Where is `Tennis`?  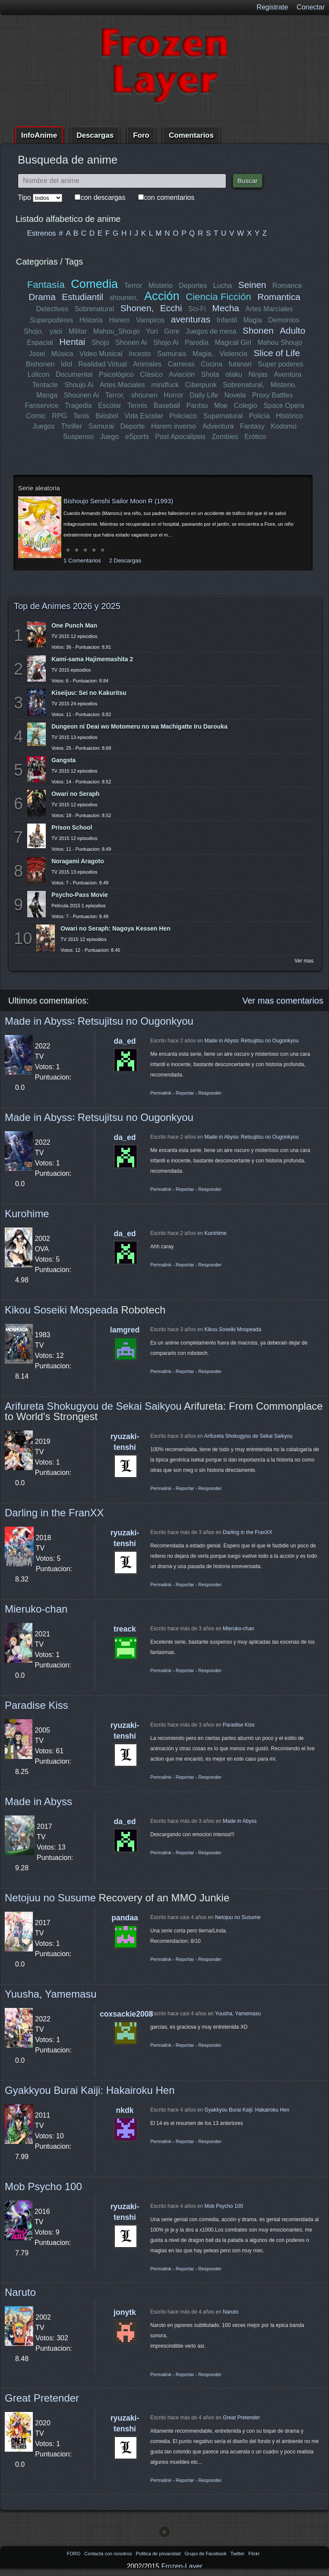 Tennis is located at coordinates (137, 405).